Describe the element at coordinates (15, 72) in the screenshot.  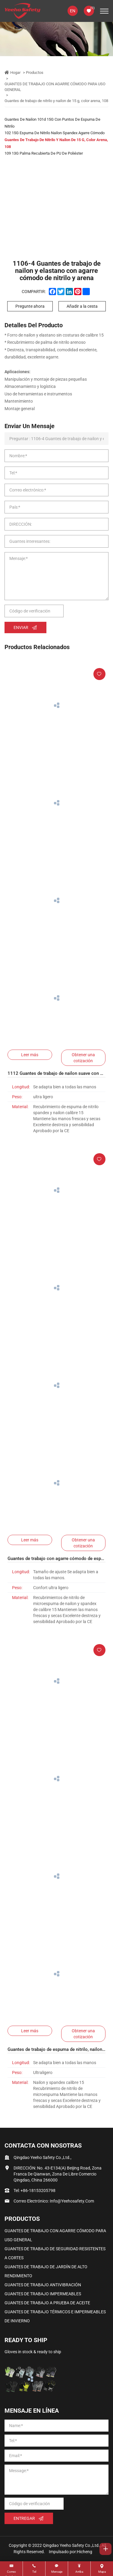
I see `Hogar` at that location.